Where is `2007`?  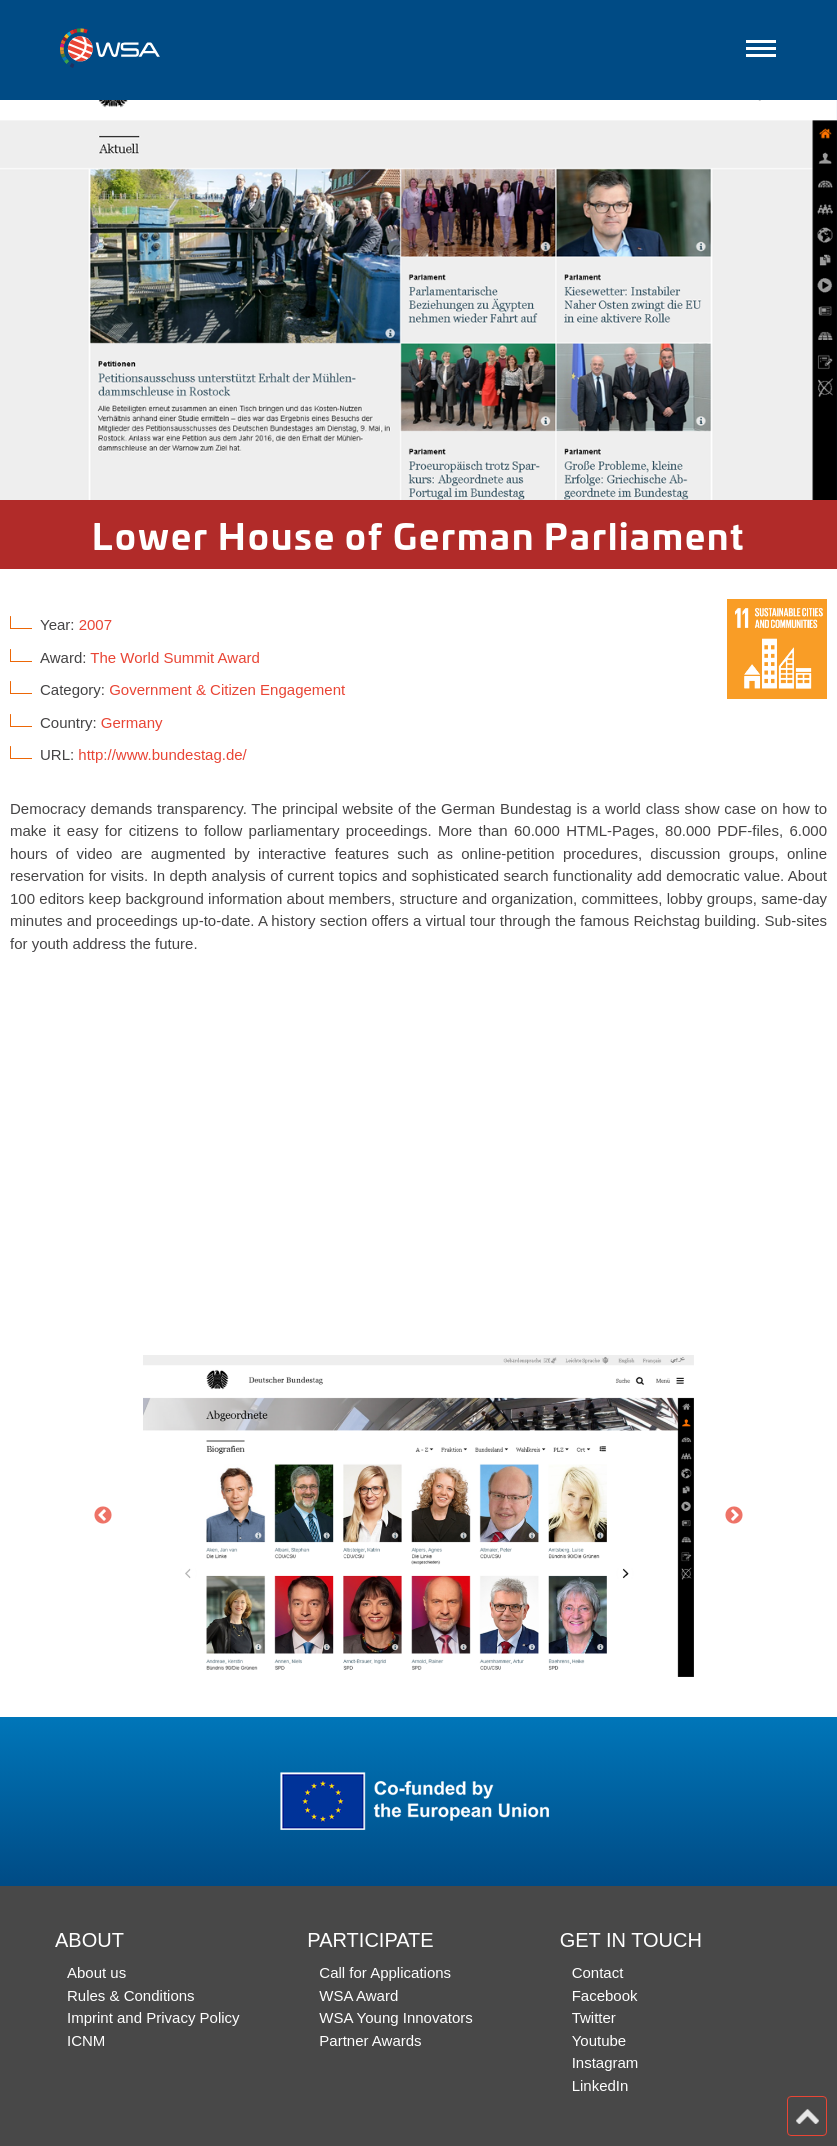 2007 is located at coordinates (95, 624).